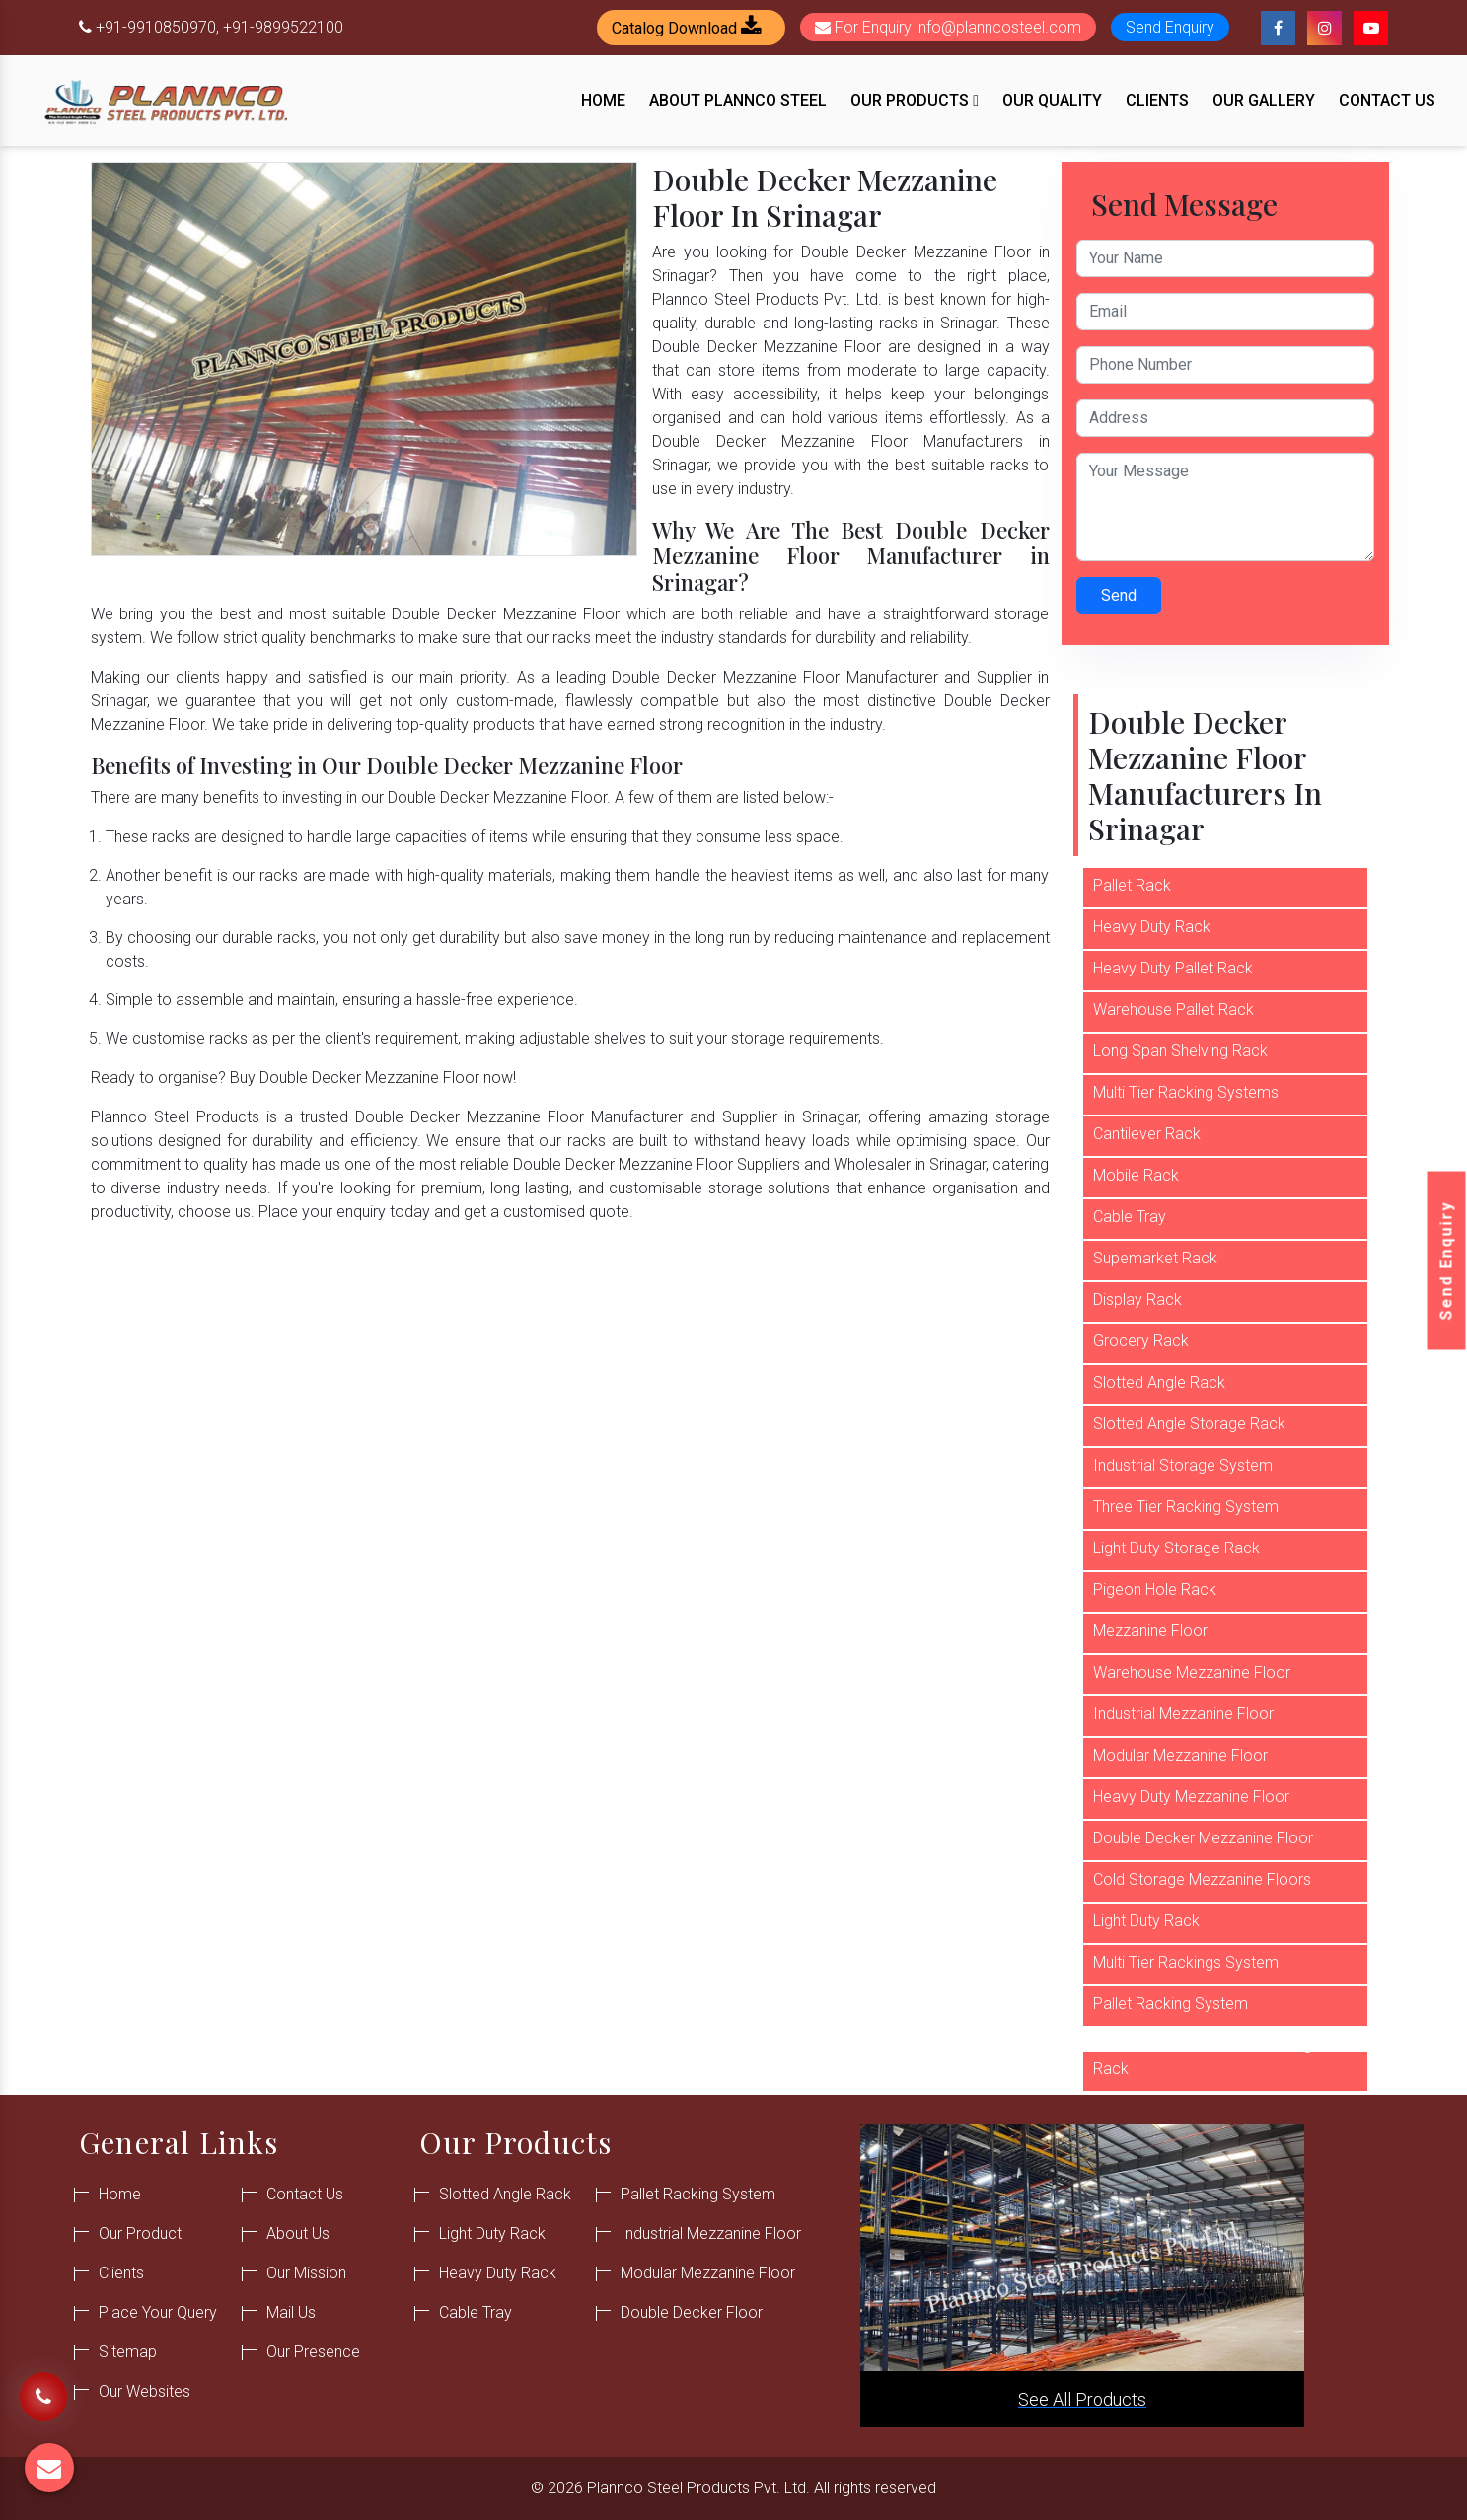  Describe the element at coordinates (283, 27) in the screenshot. I see `+91-9899522100` at that location.